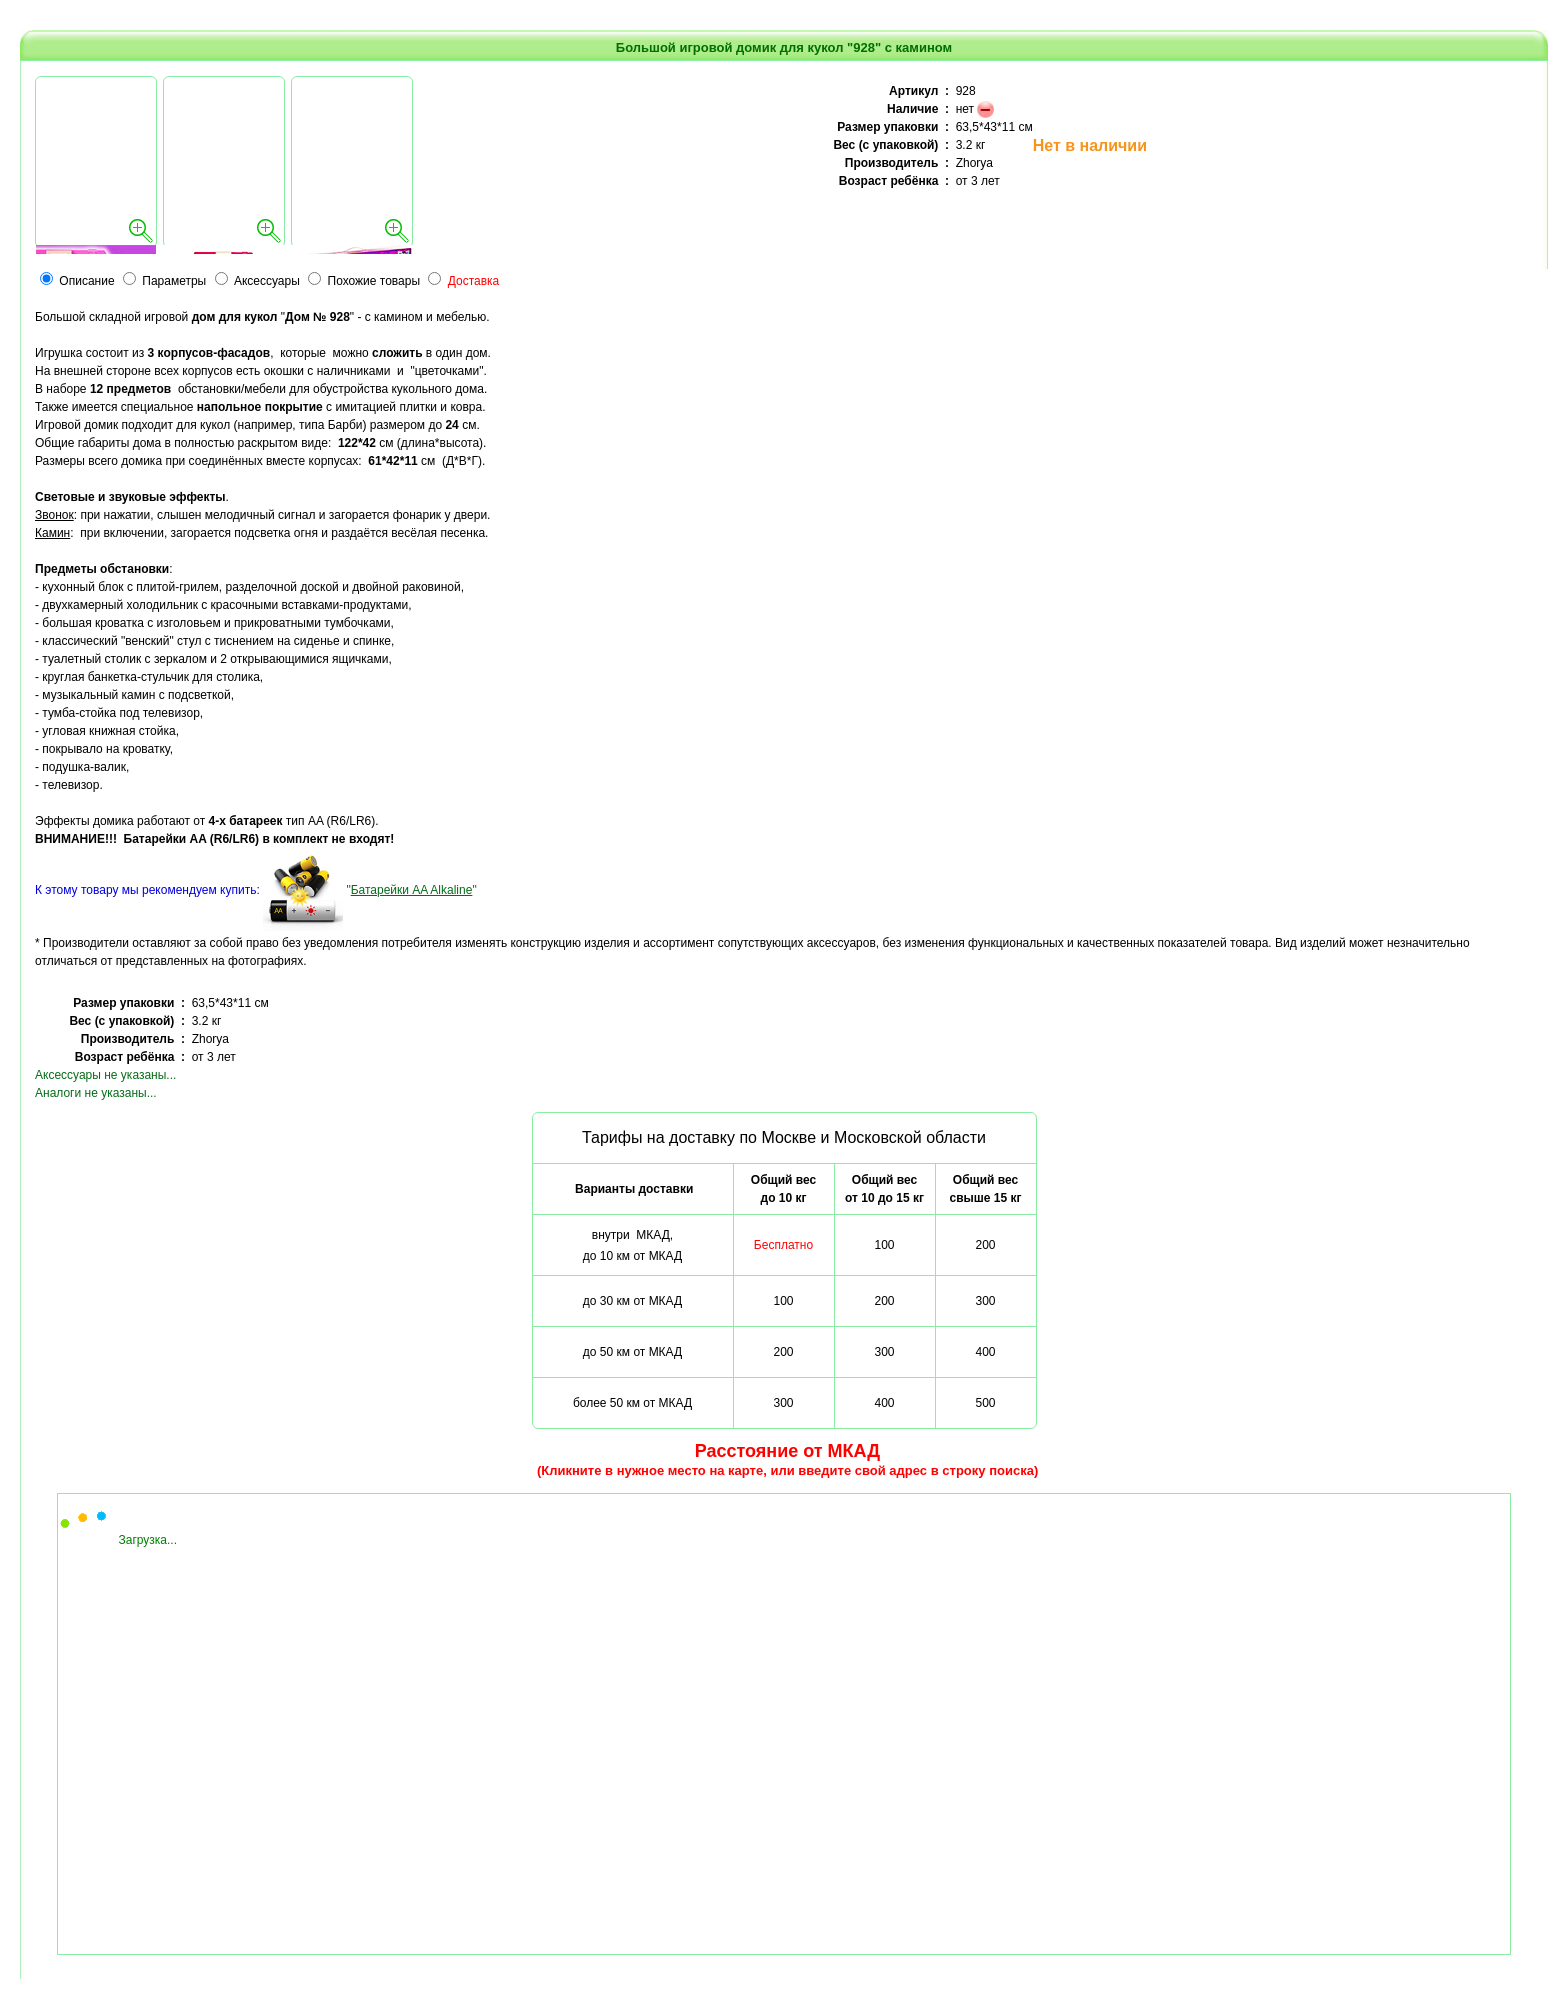 Image resolution: width=1568 pixels, height=1999 pixels. What do you see at coordinates (174, 281) in the screenshot?
I see `Параметры` at bounding box center [174, 281].